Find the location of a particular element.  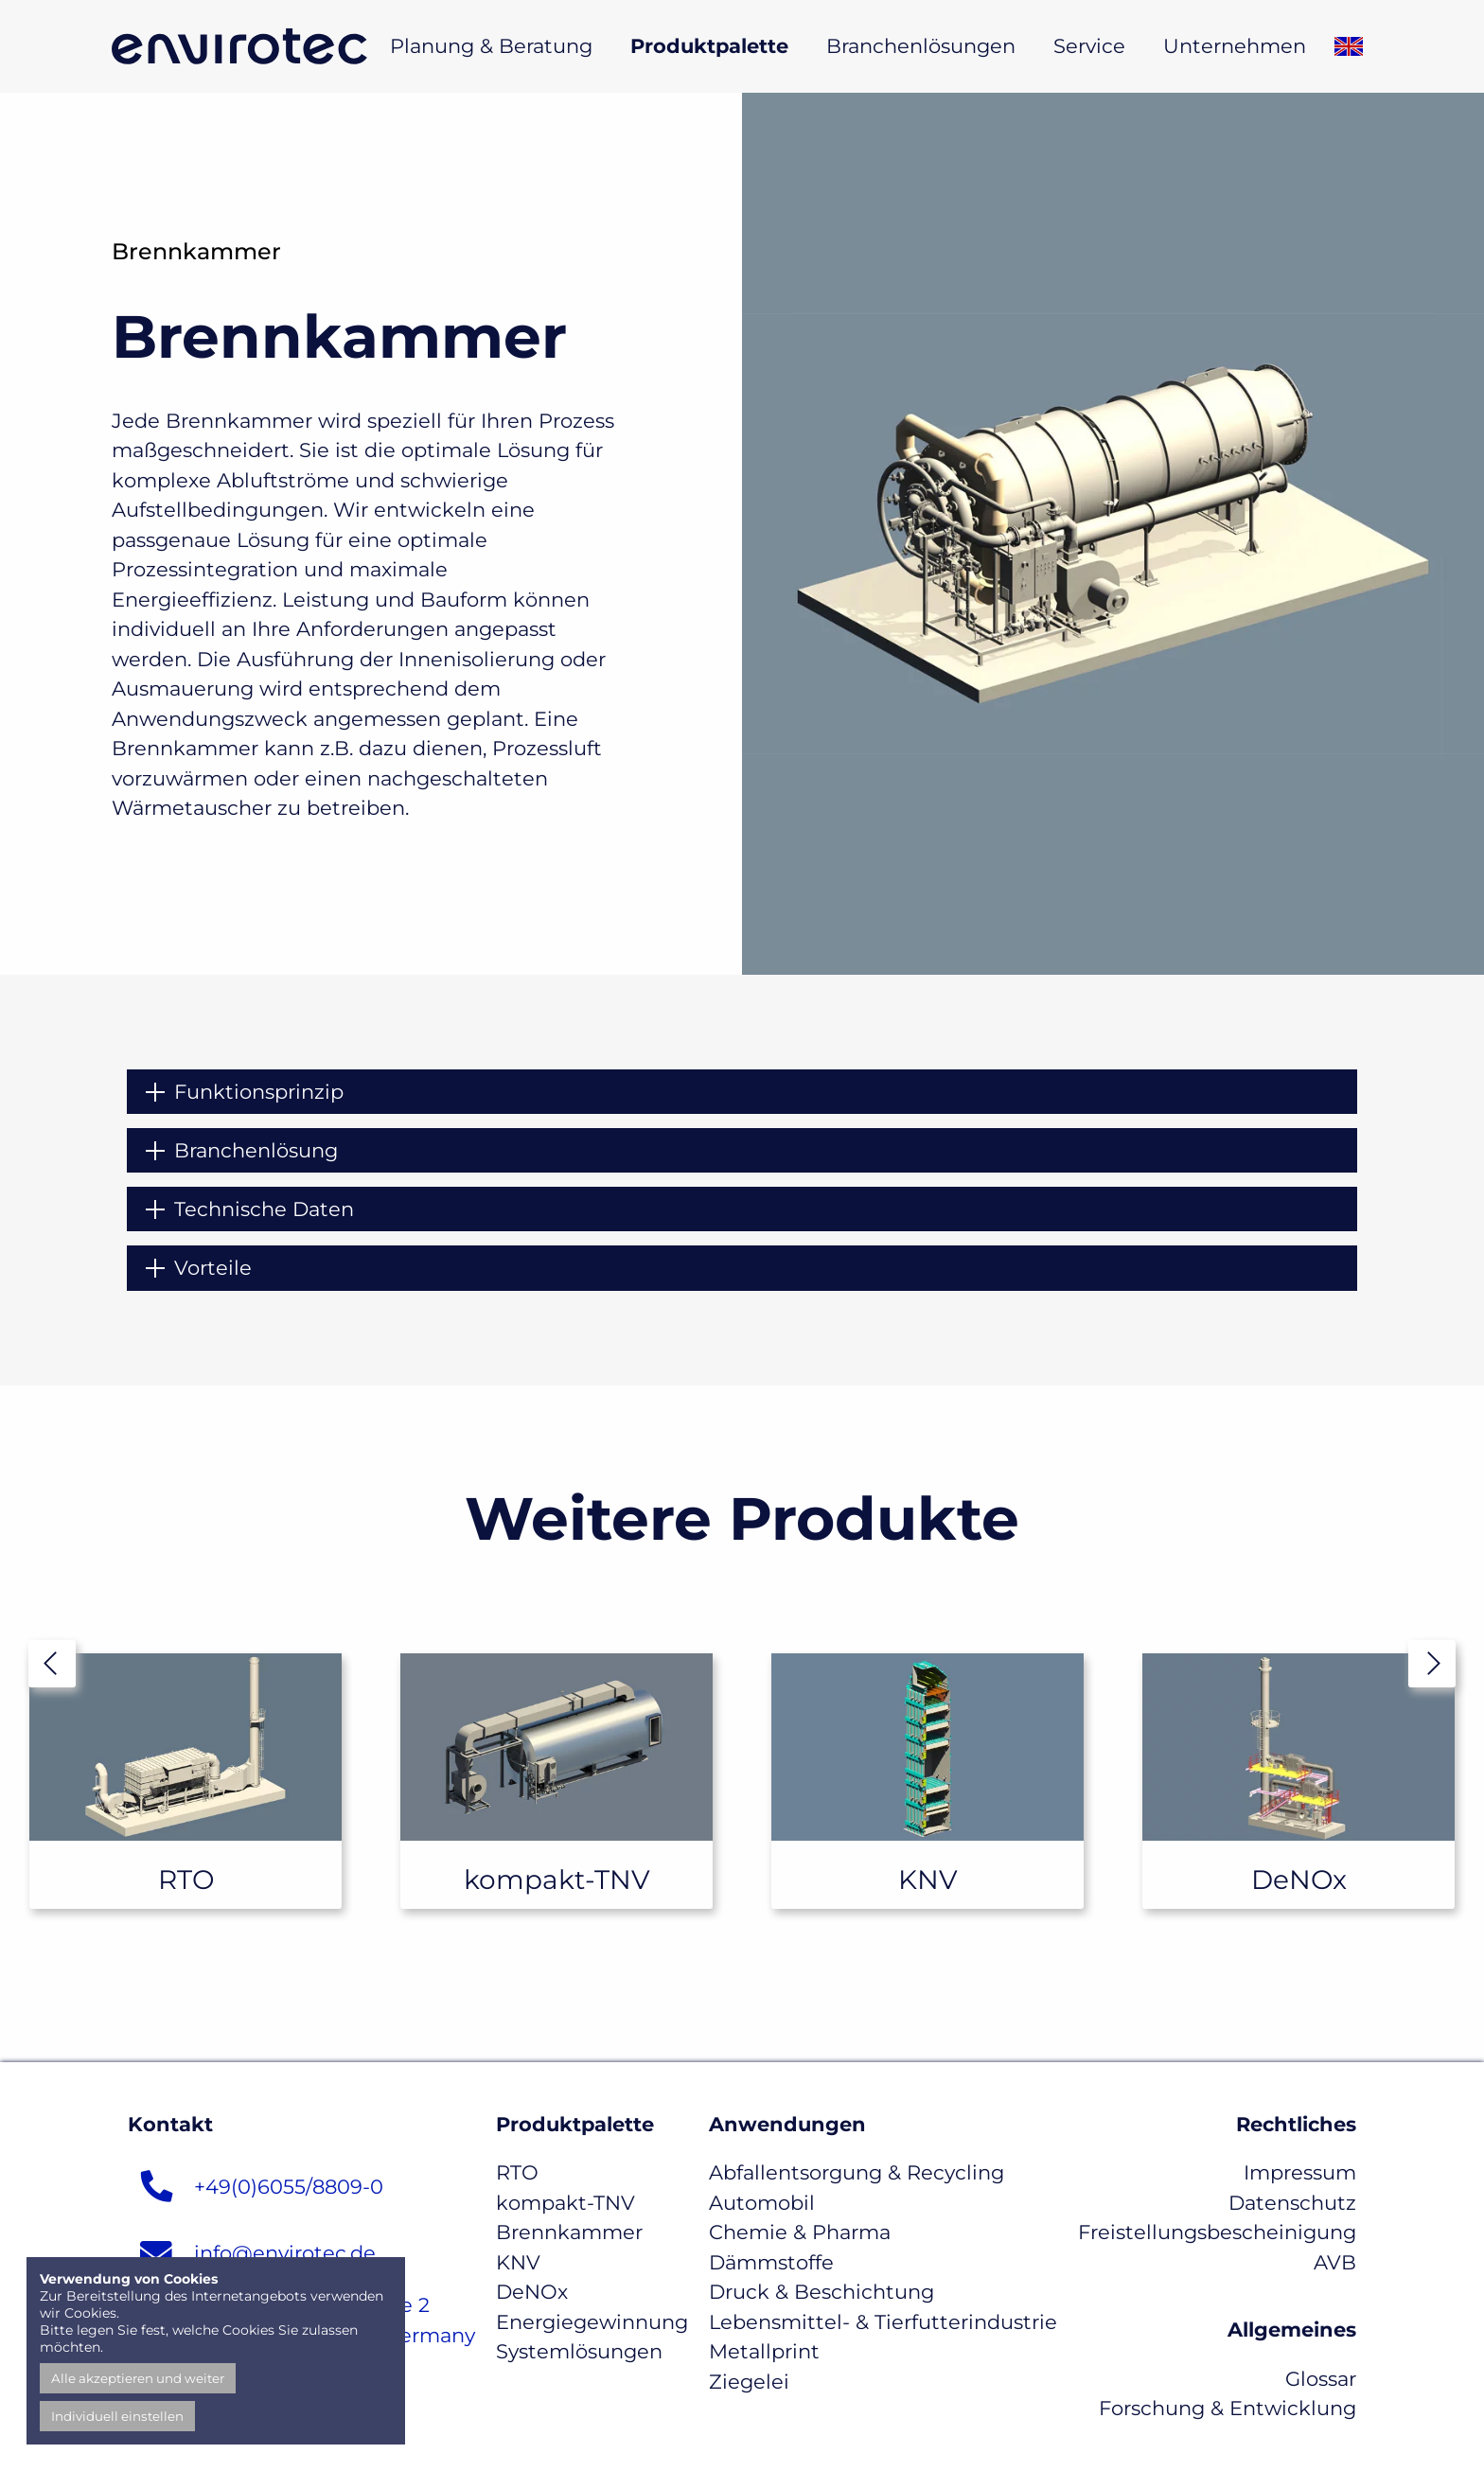

Unternehmen is located at coordinates (1234, 46).